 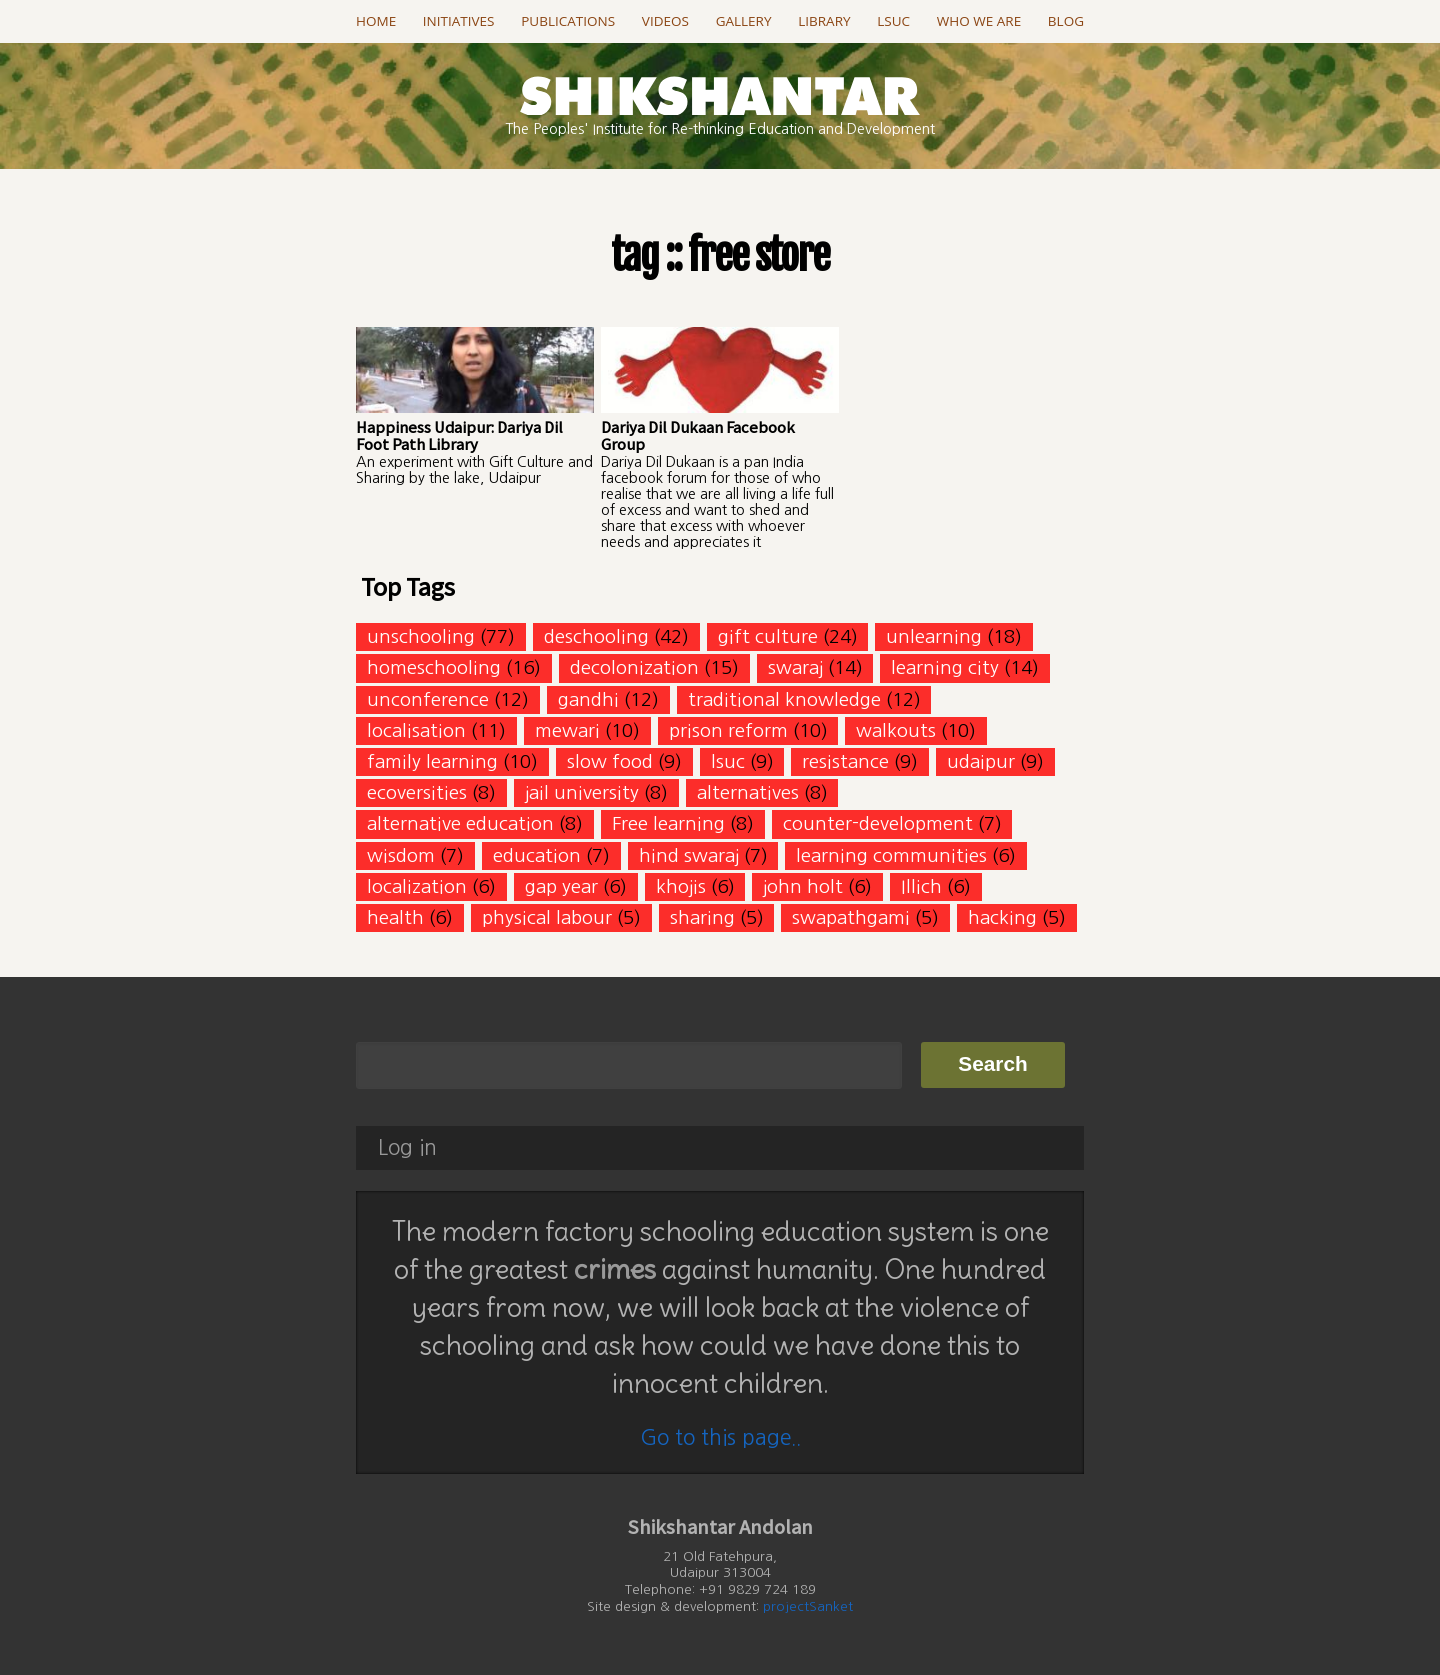 What do you see at coordinates (547, 917) in the screenshot?
I see `physical labour` at bounding box center [547, 917].